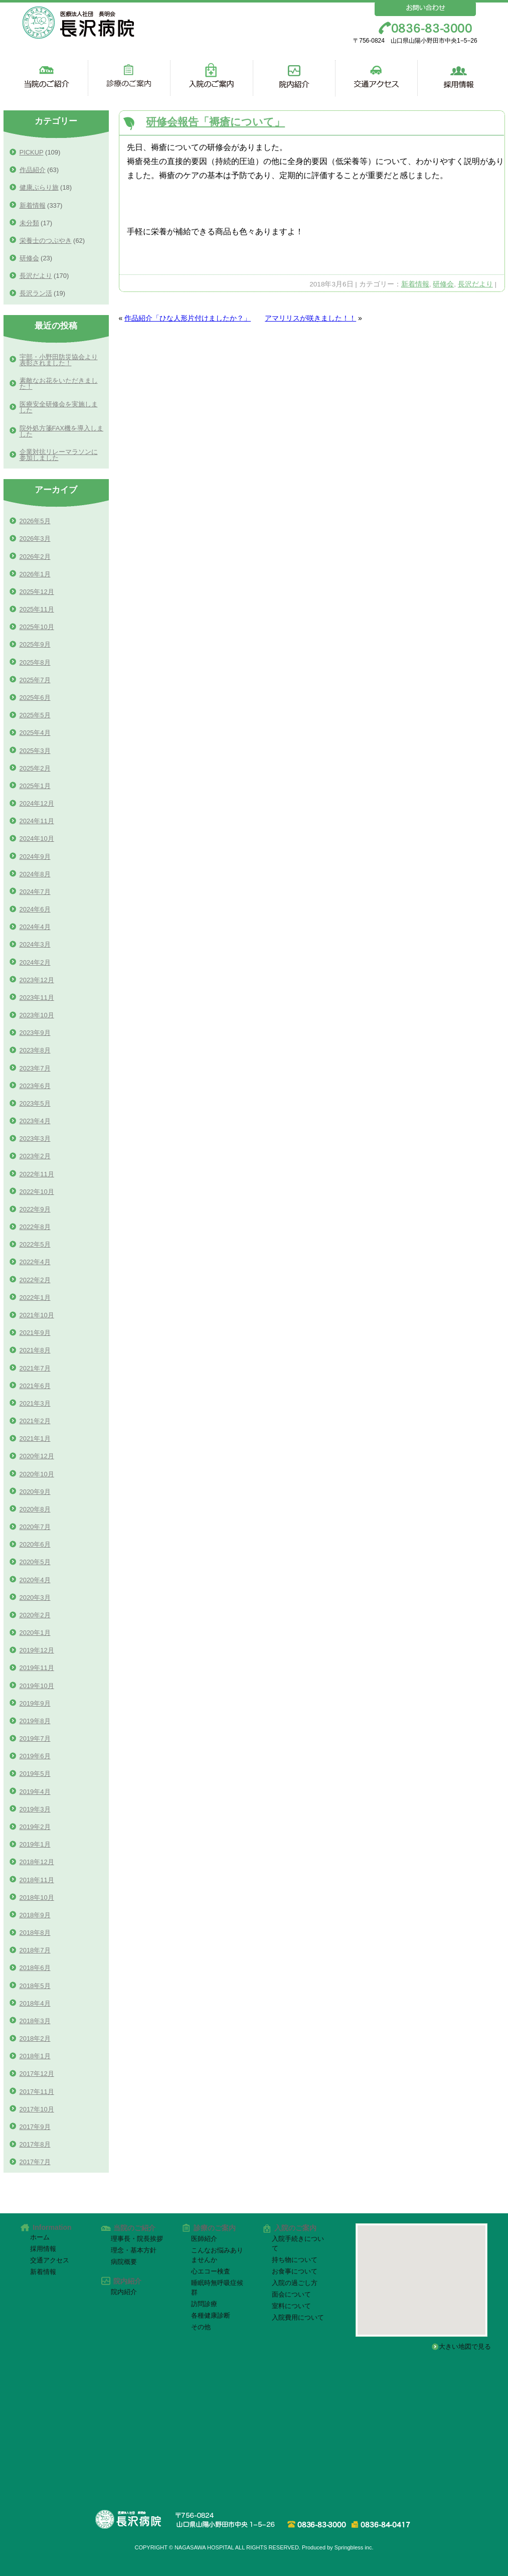 The width and height of the screenshot is (508, 2576). What do you see at coordinates (59, 455) in the screenshot?
I see `企業対抗リレーマラソンに参加しました` at bounding box center [59, 455].